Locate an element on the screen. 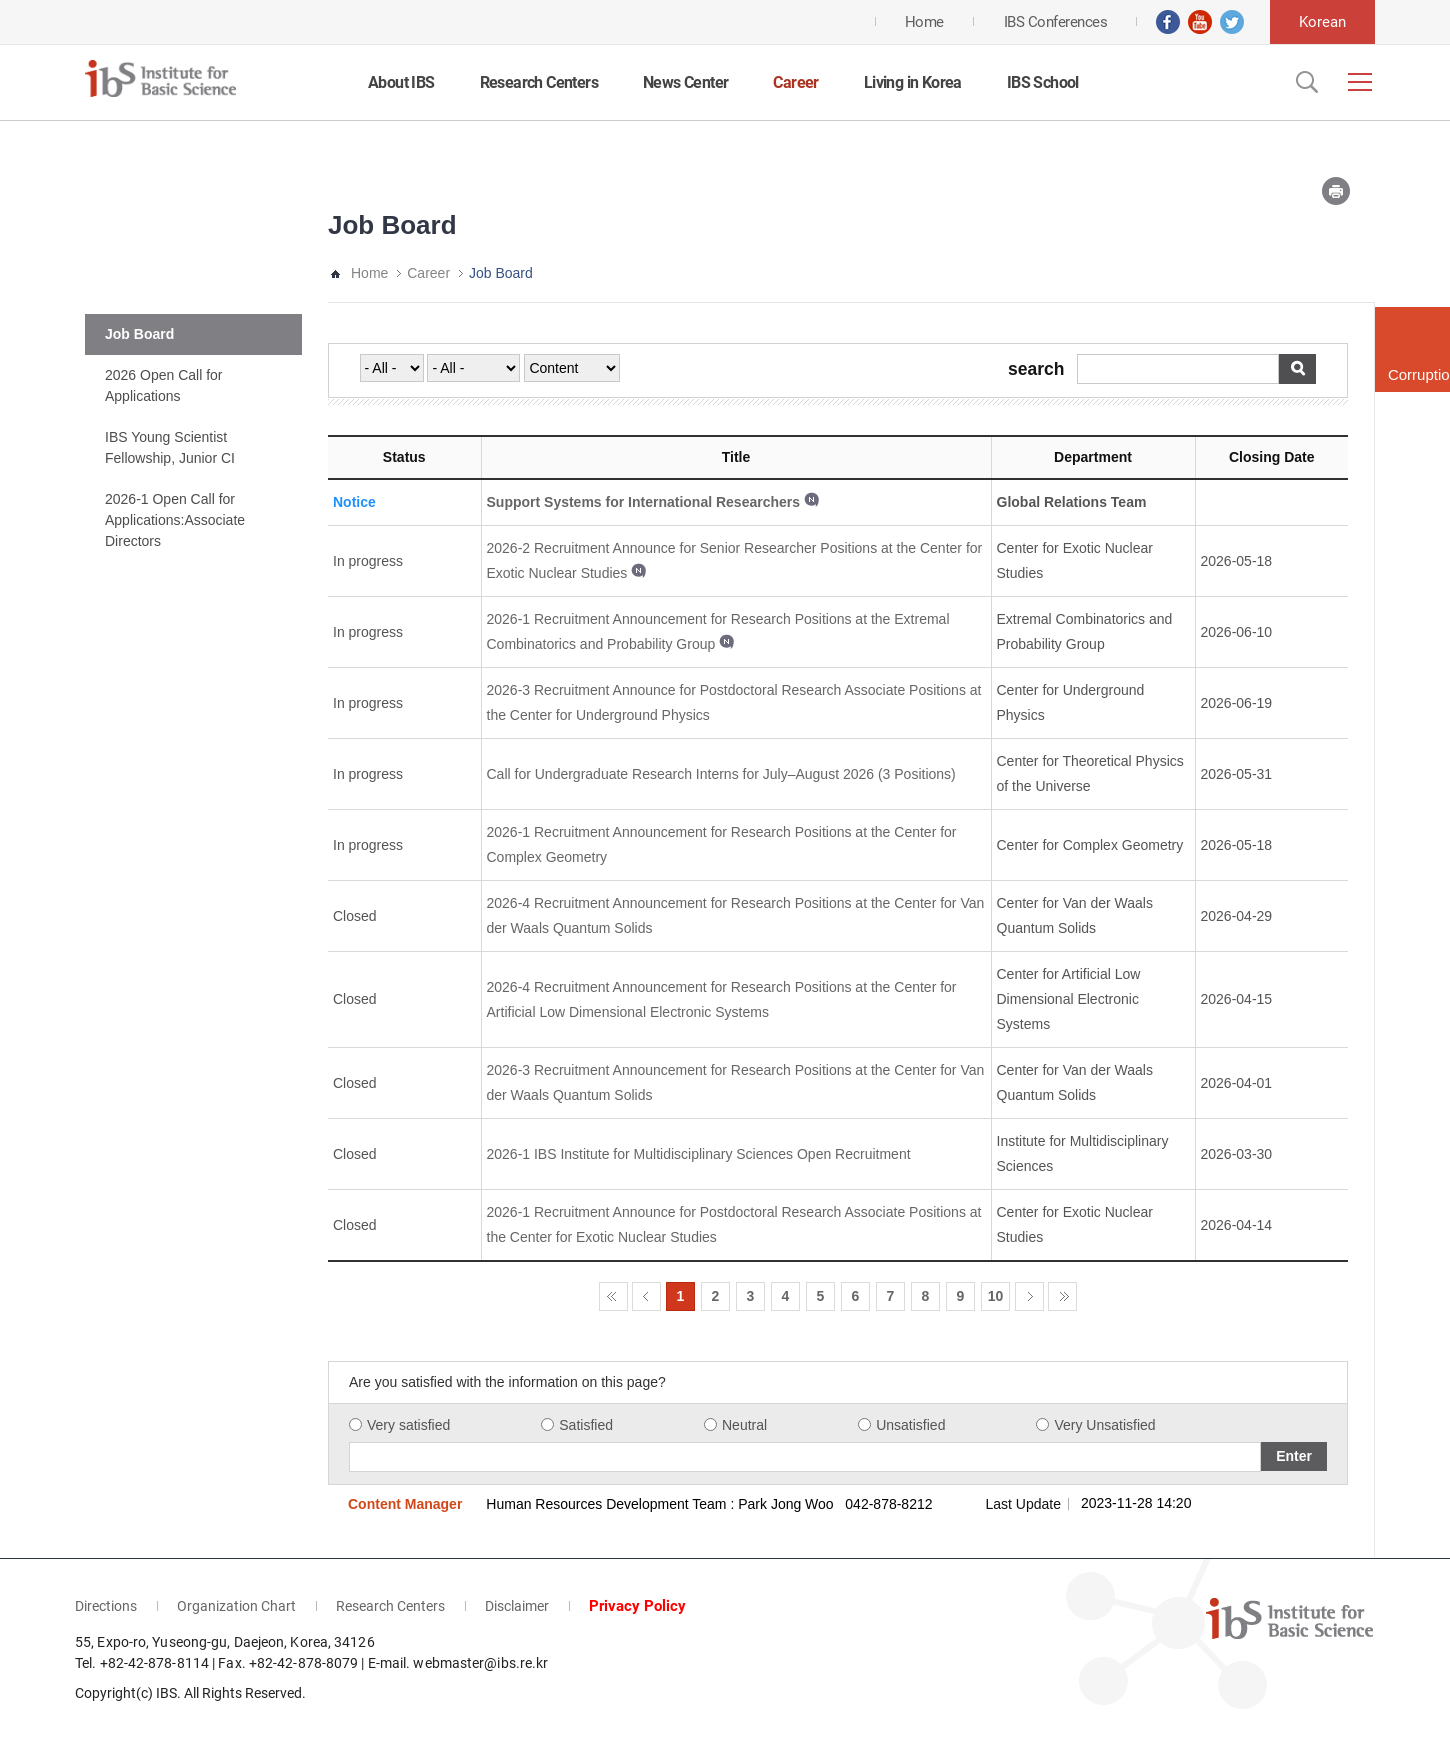 The image size is (1450, 1742). 10 is located at coordinates (996, 1296).